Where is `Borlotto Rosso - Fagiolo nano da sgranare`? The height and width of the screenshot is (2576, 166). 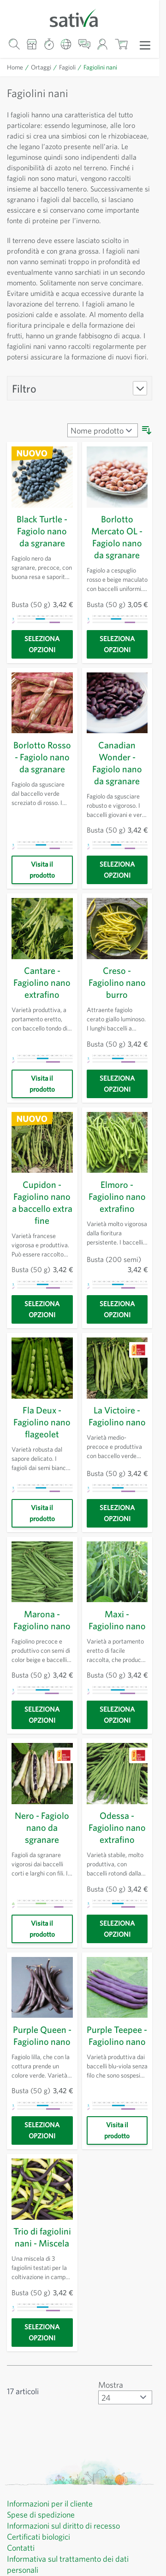 Borlotto Rosso - Fagiolo nano da sgranare is located at coordinates (42, 789).